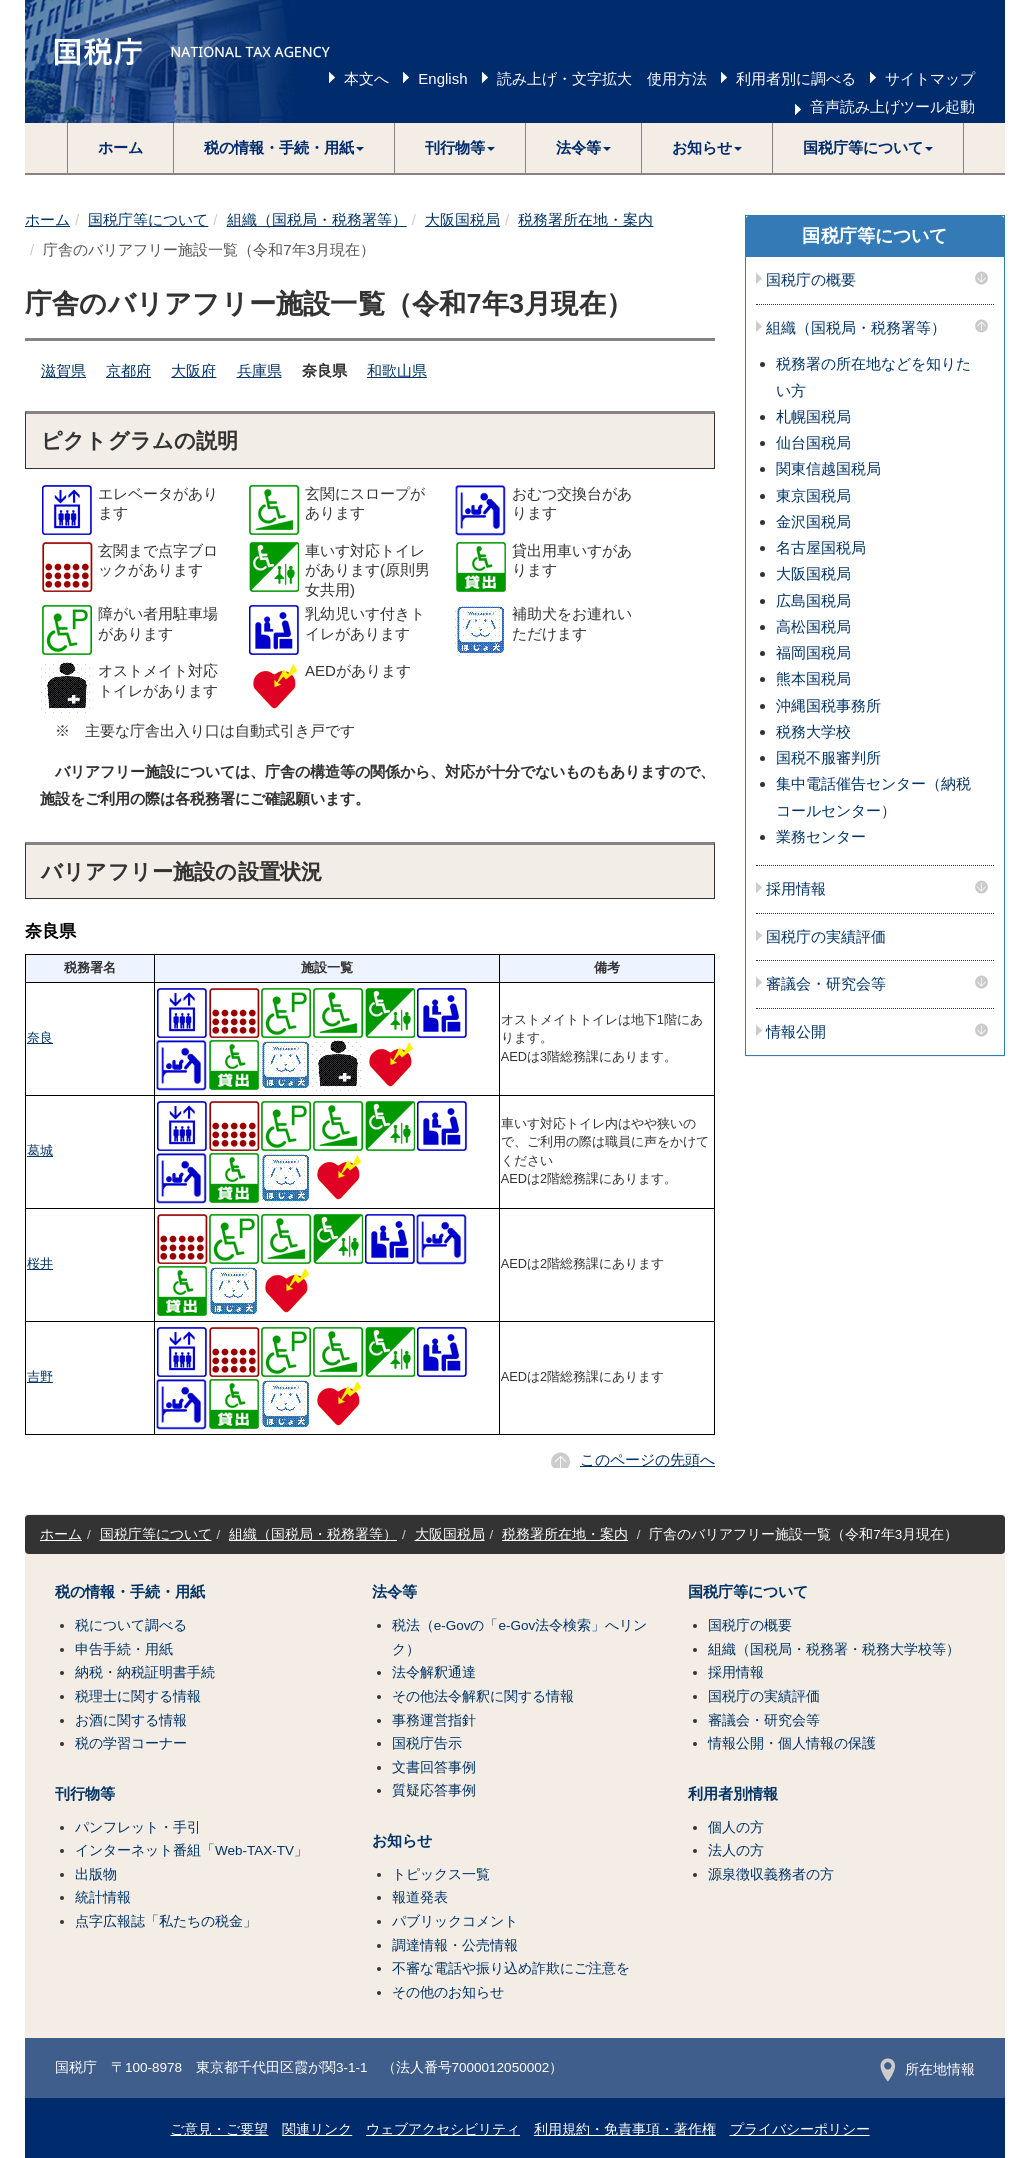 The image size is (1030, 2158). I want to click on 金沢国税局, so click(813, 521).